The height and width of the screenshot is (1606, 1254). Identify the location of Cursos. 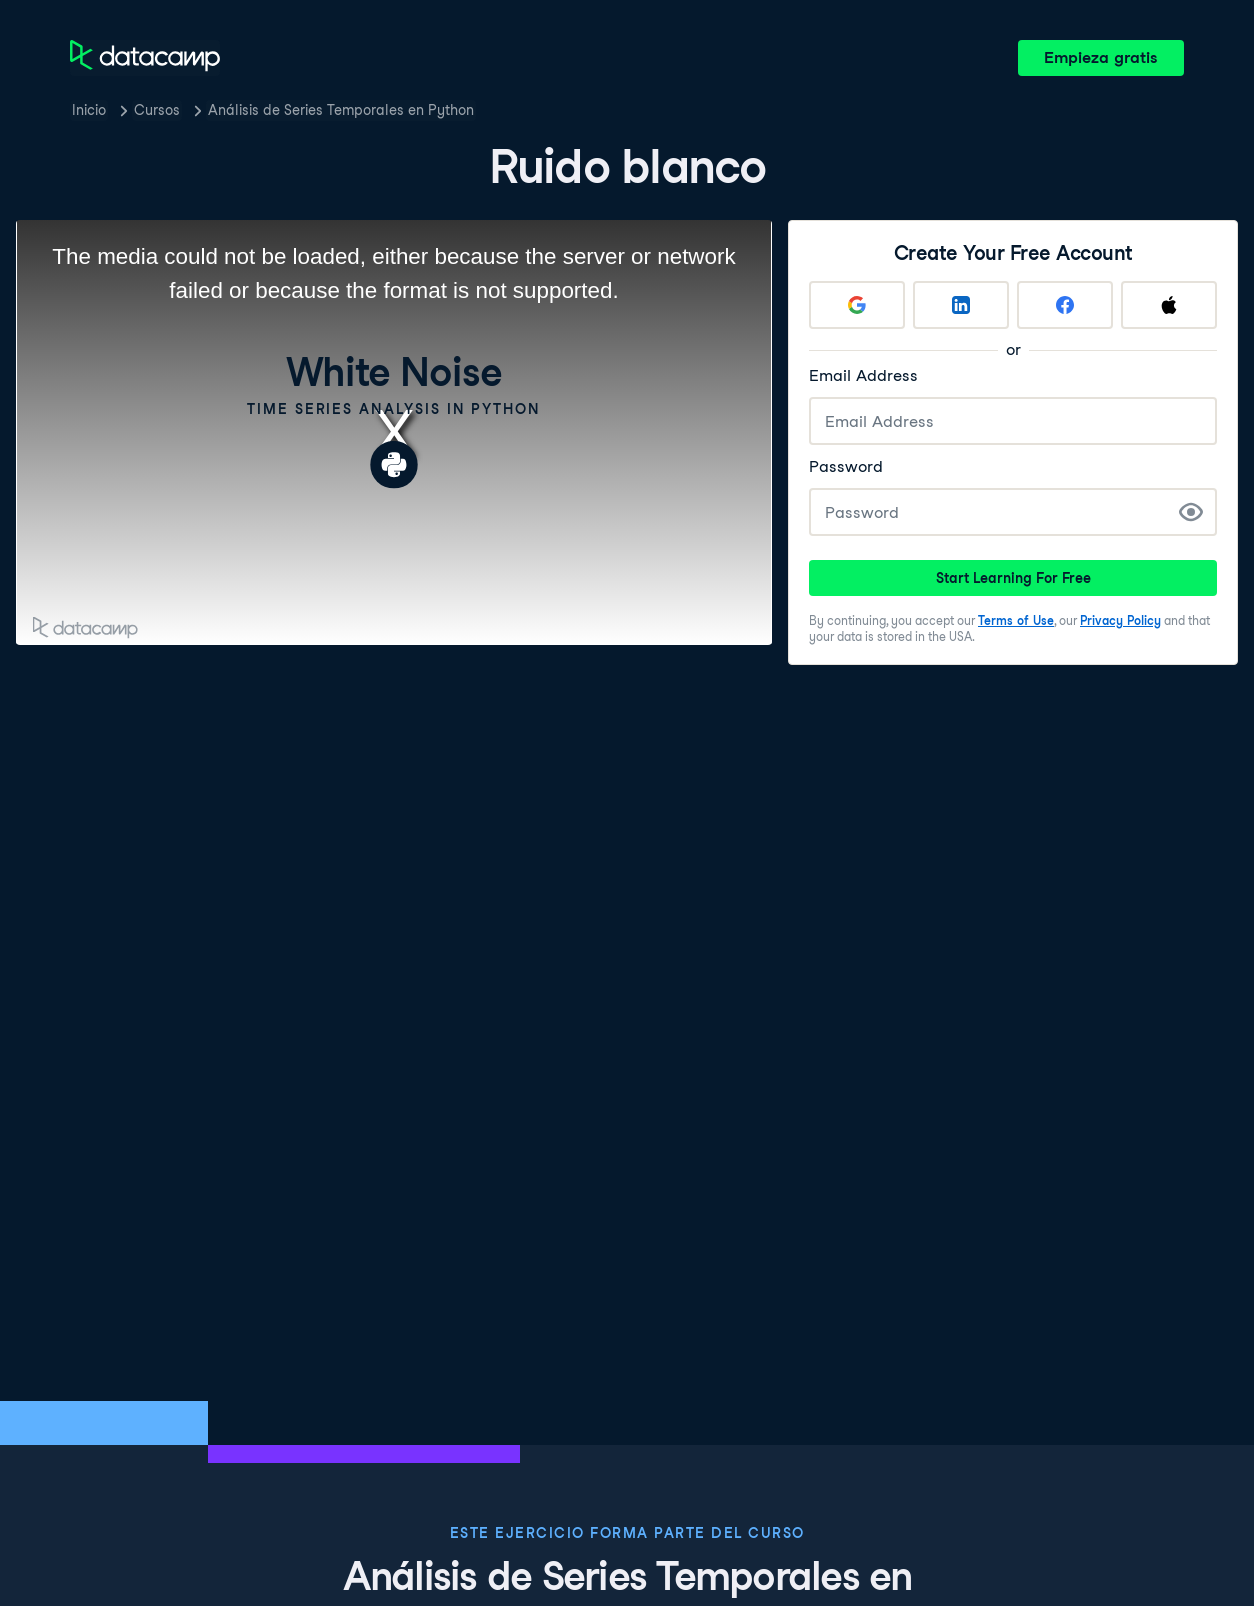
(157, 110).